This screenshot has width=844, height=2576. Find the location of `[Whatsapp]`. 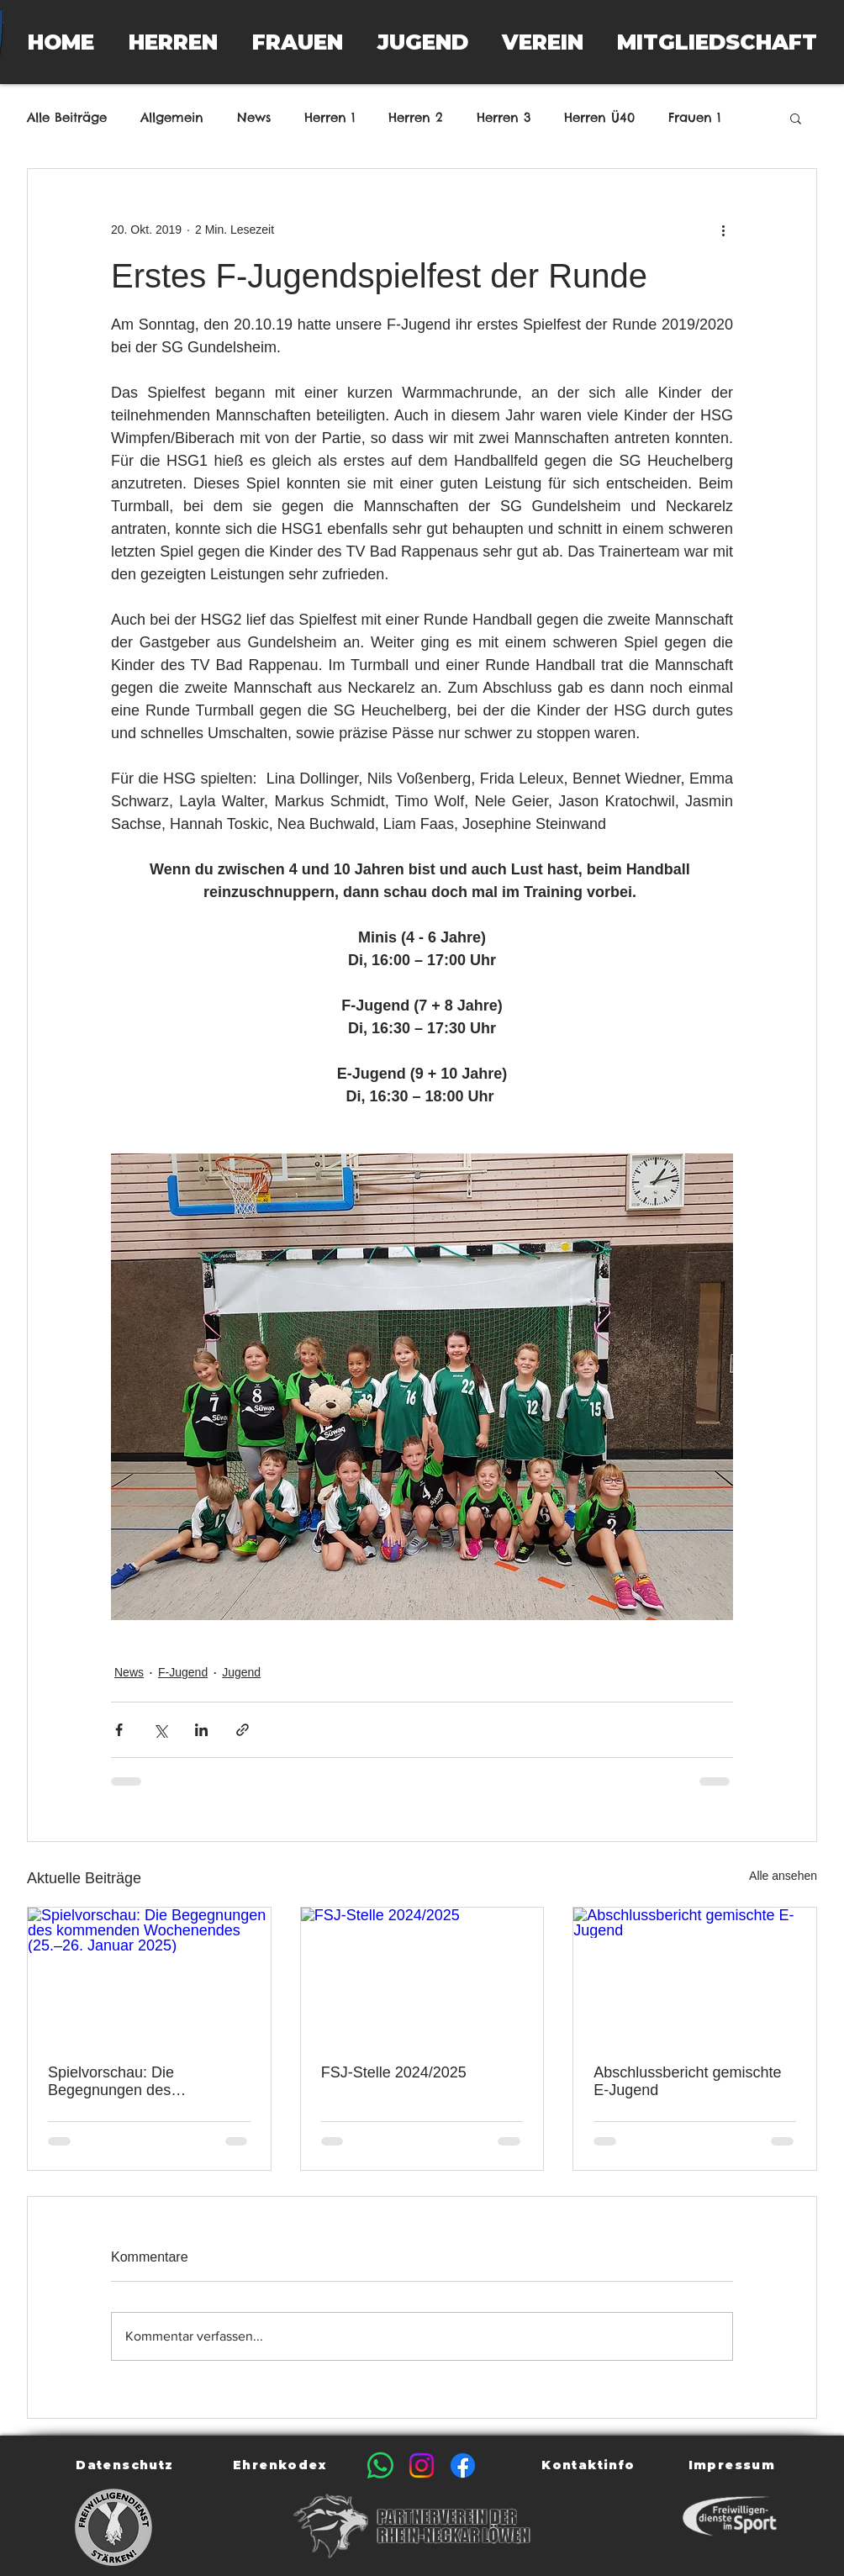

[Whatsapp] is located at coordinates (380, 2465).